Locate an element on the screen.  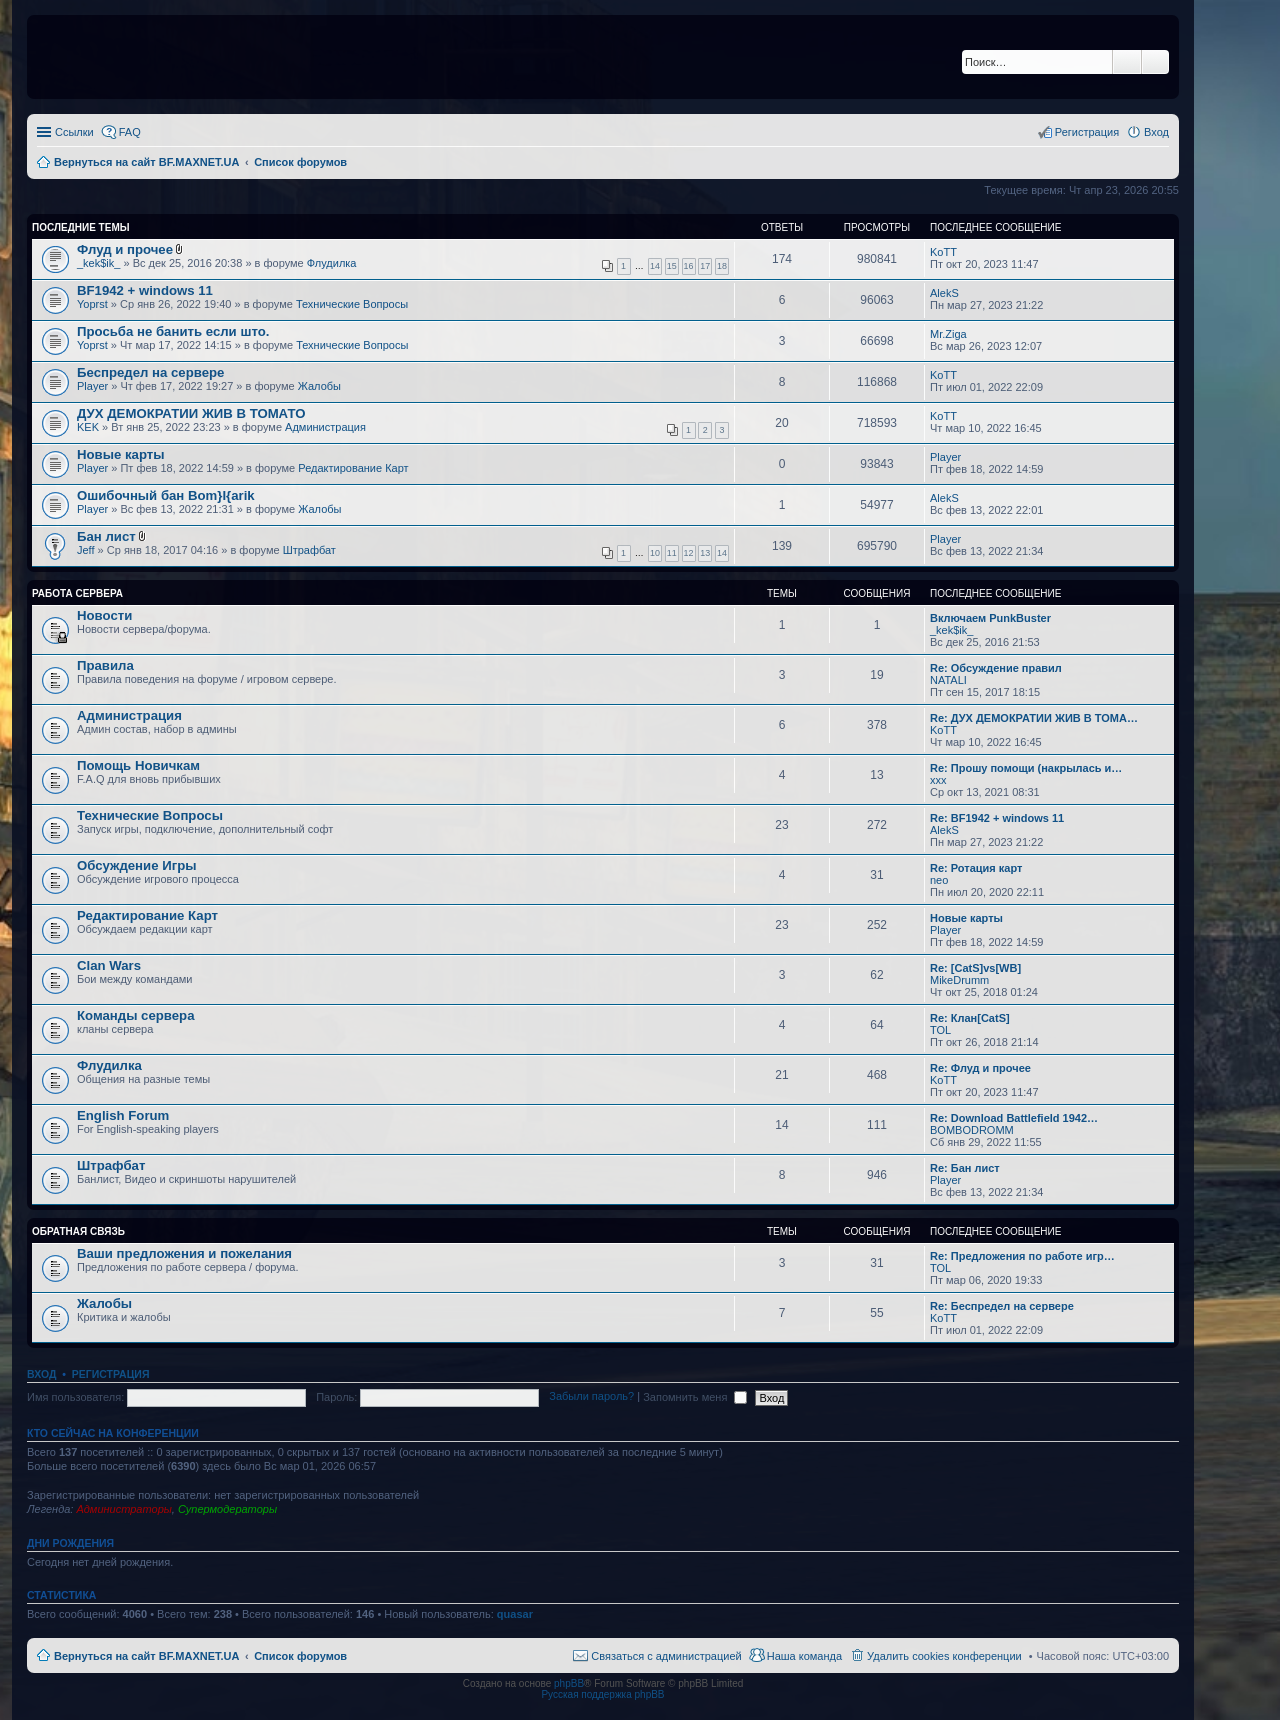
Mr.Ziga is located at coordinates (948, 334).